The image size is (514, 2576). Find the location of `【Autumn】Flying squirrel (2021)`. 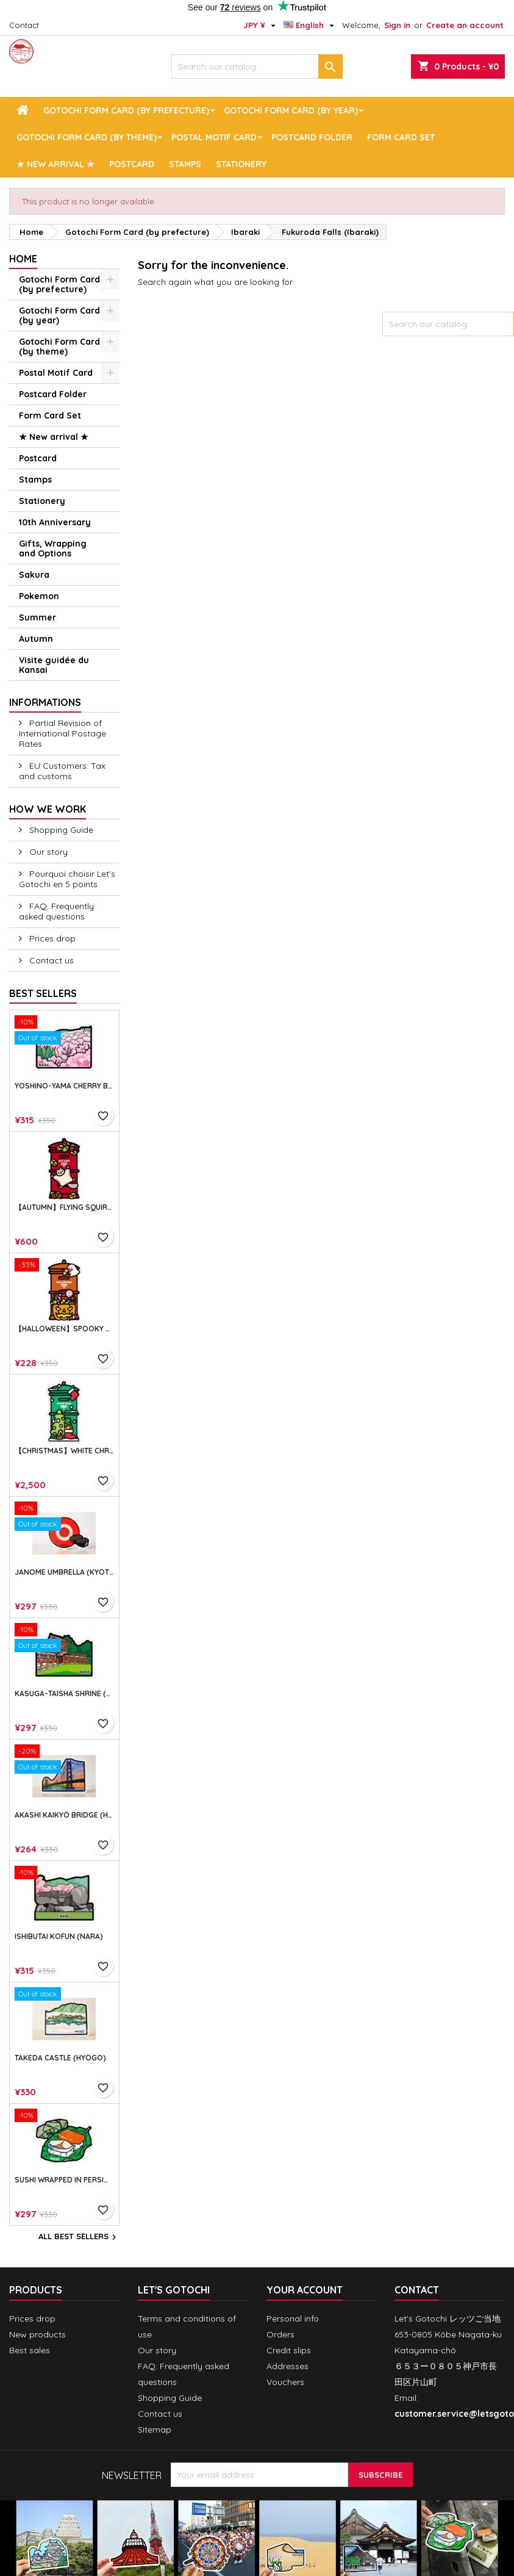

【Autumn】Flying squirrel (2021) is located at coordinates (64, 1207).